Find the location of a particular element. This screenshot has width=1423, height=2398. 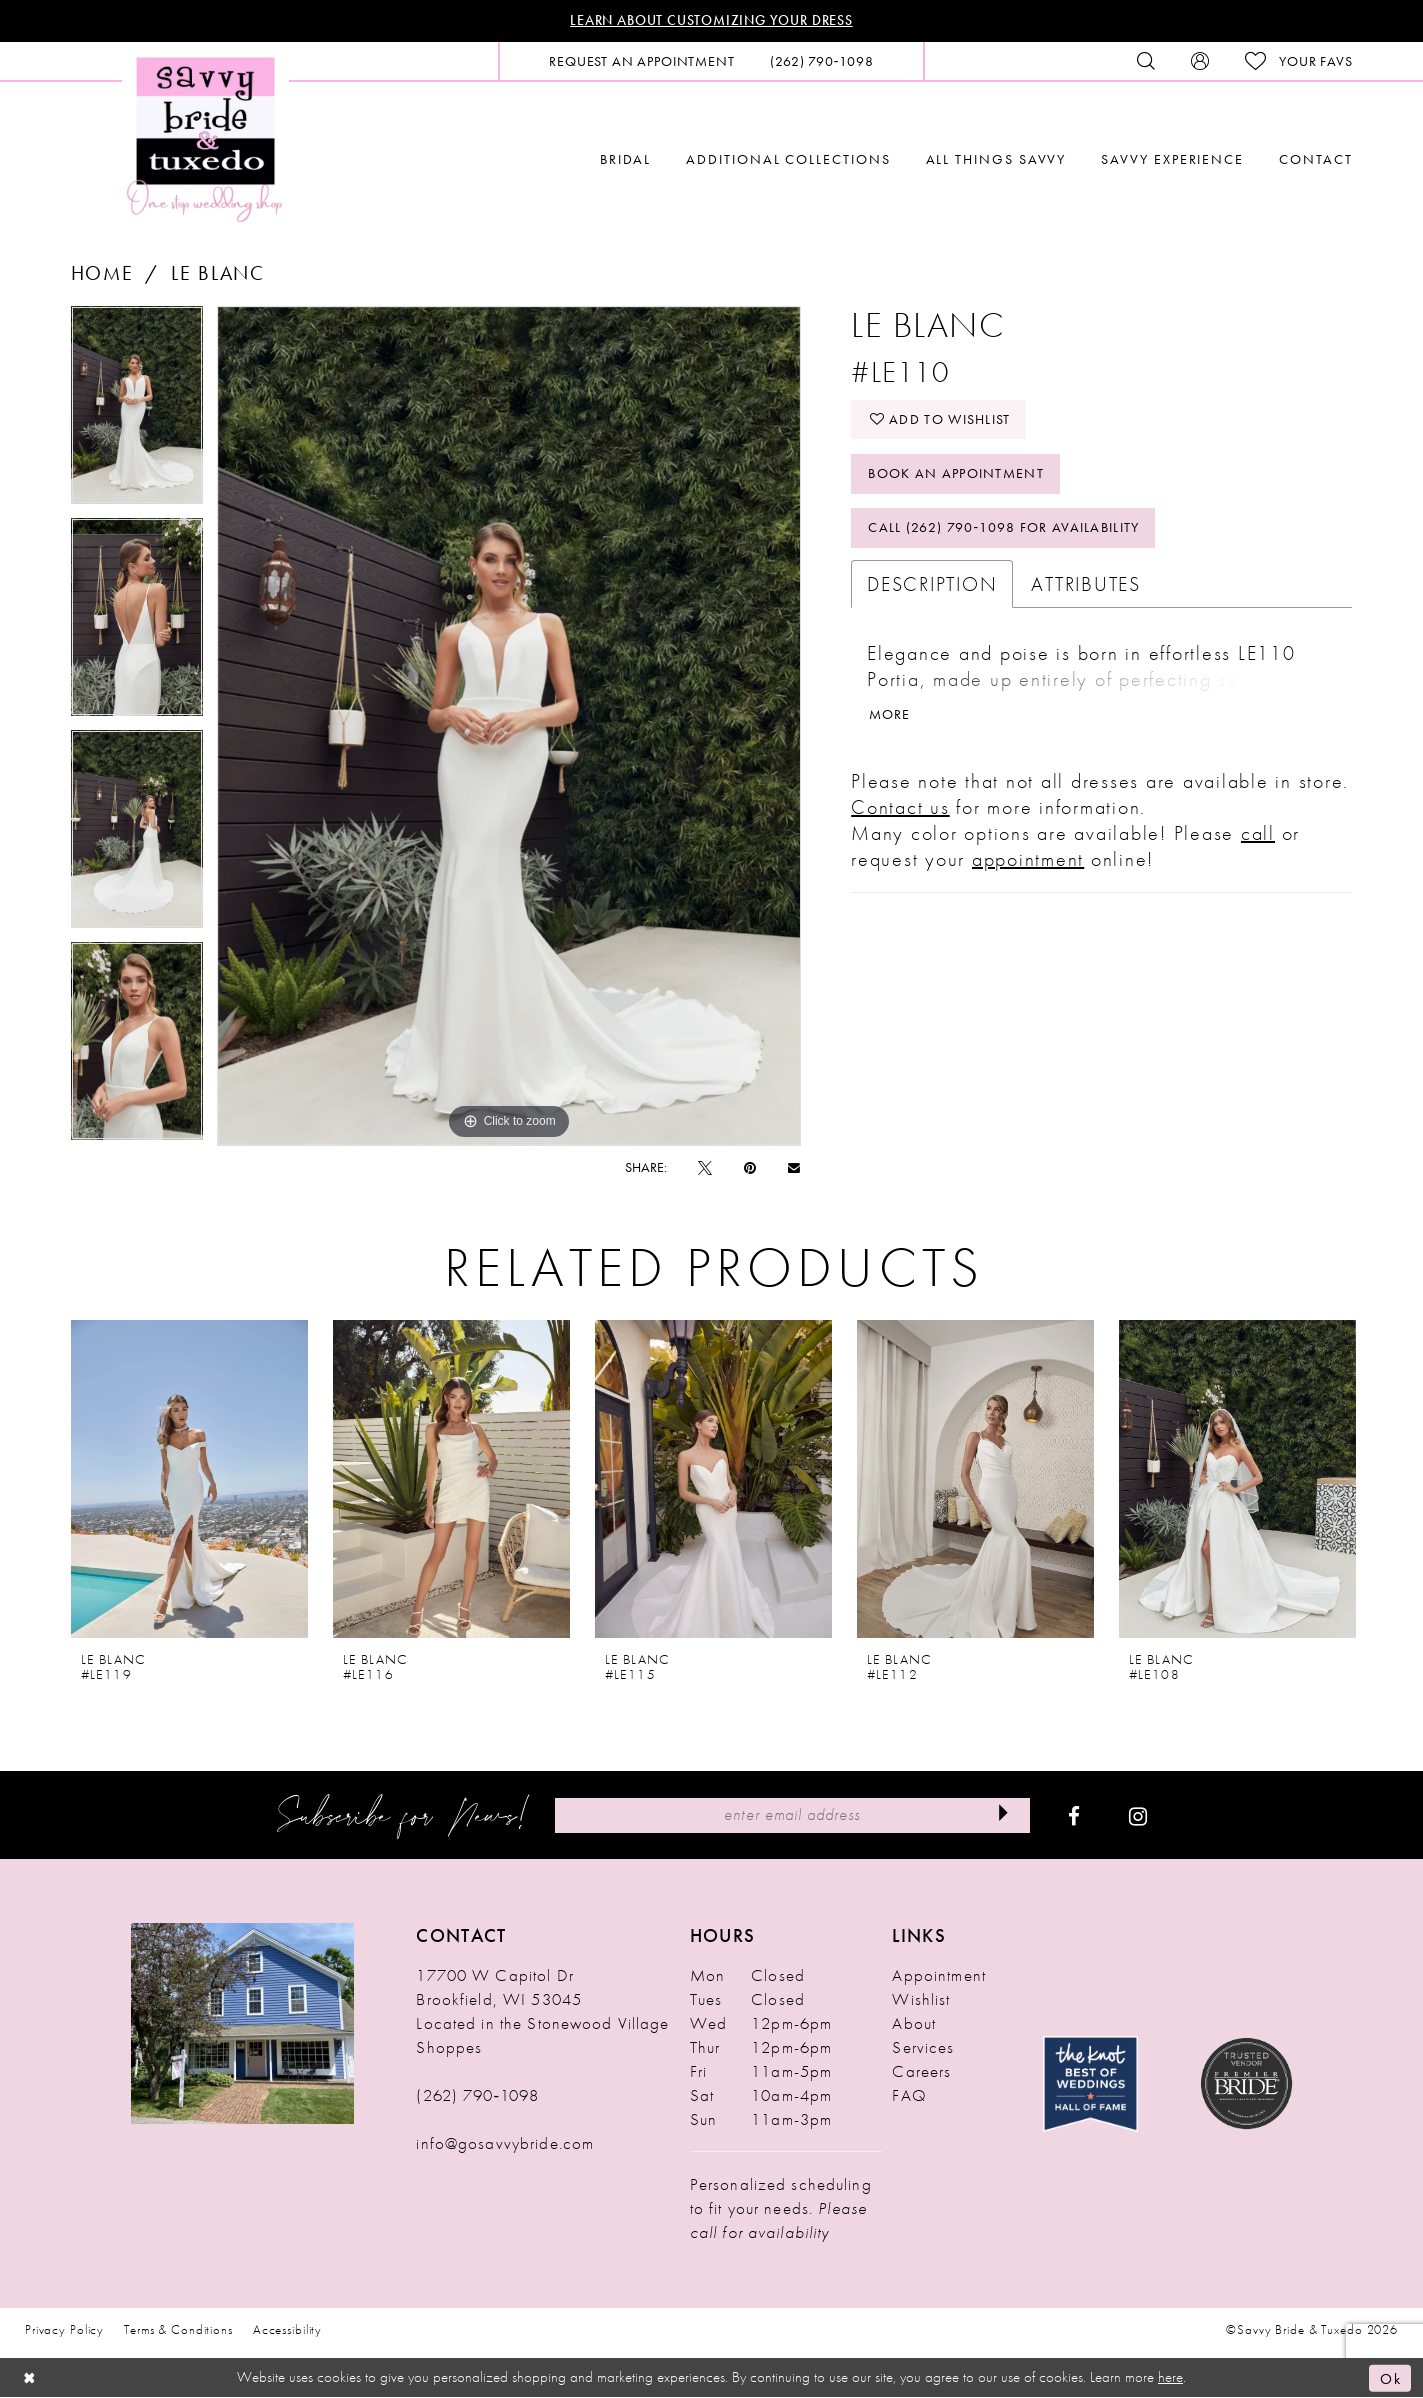

[Full size Le Blanc #LE110 #0 default frontface vertical picture] is located at coordinates (509, 726).